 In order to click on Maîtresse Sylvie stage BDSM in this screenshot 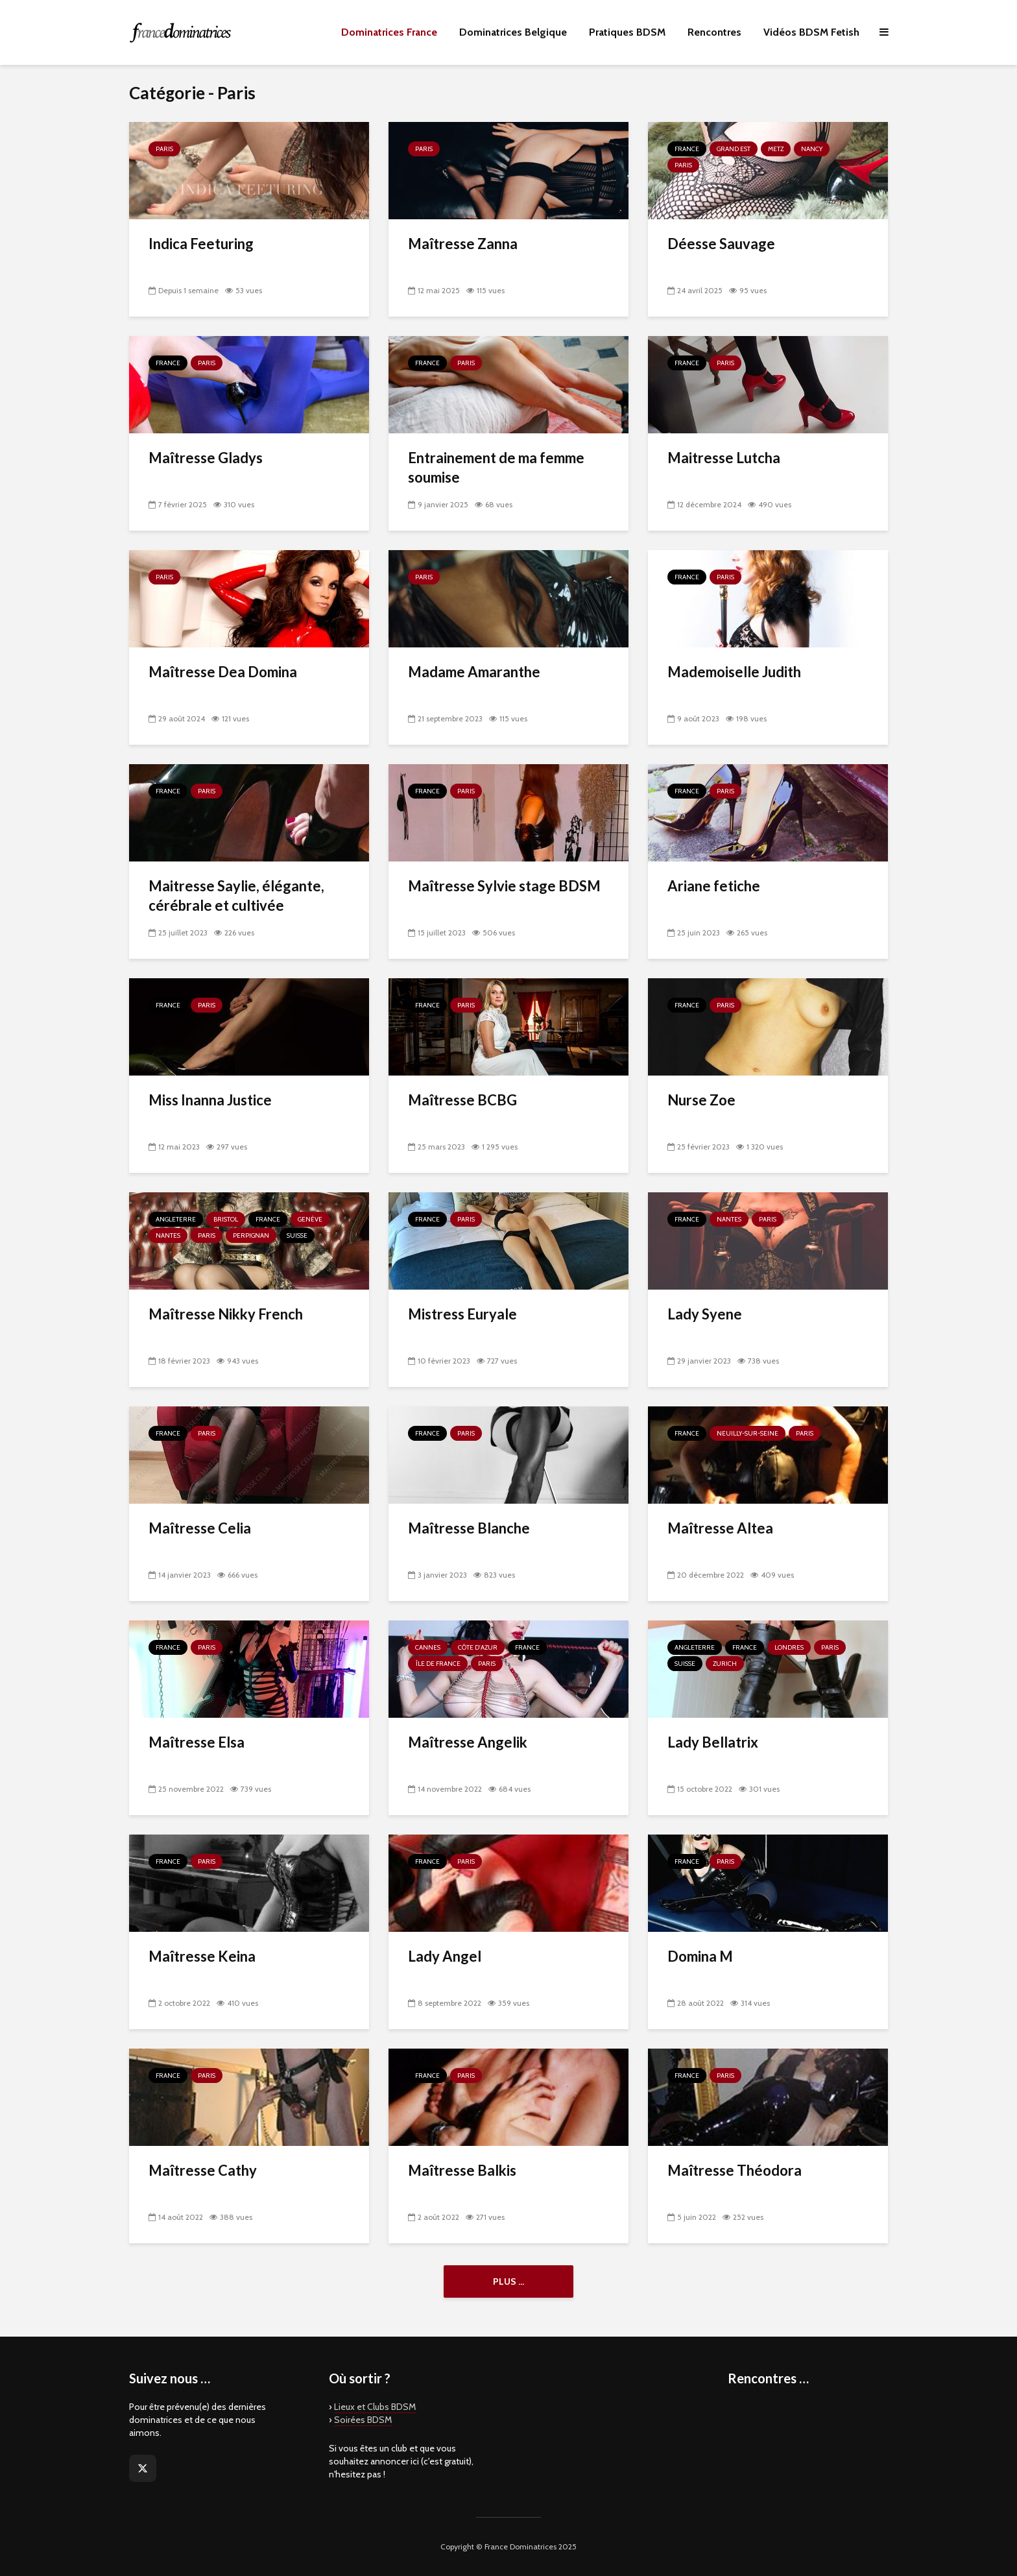, I will do `click(504, 886)`.